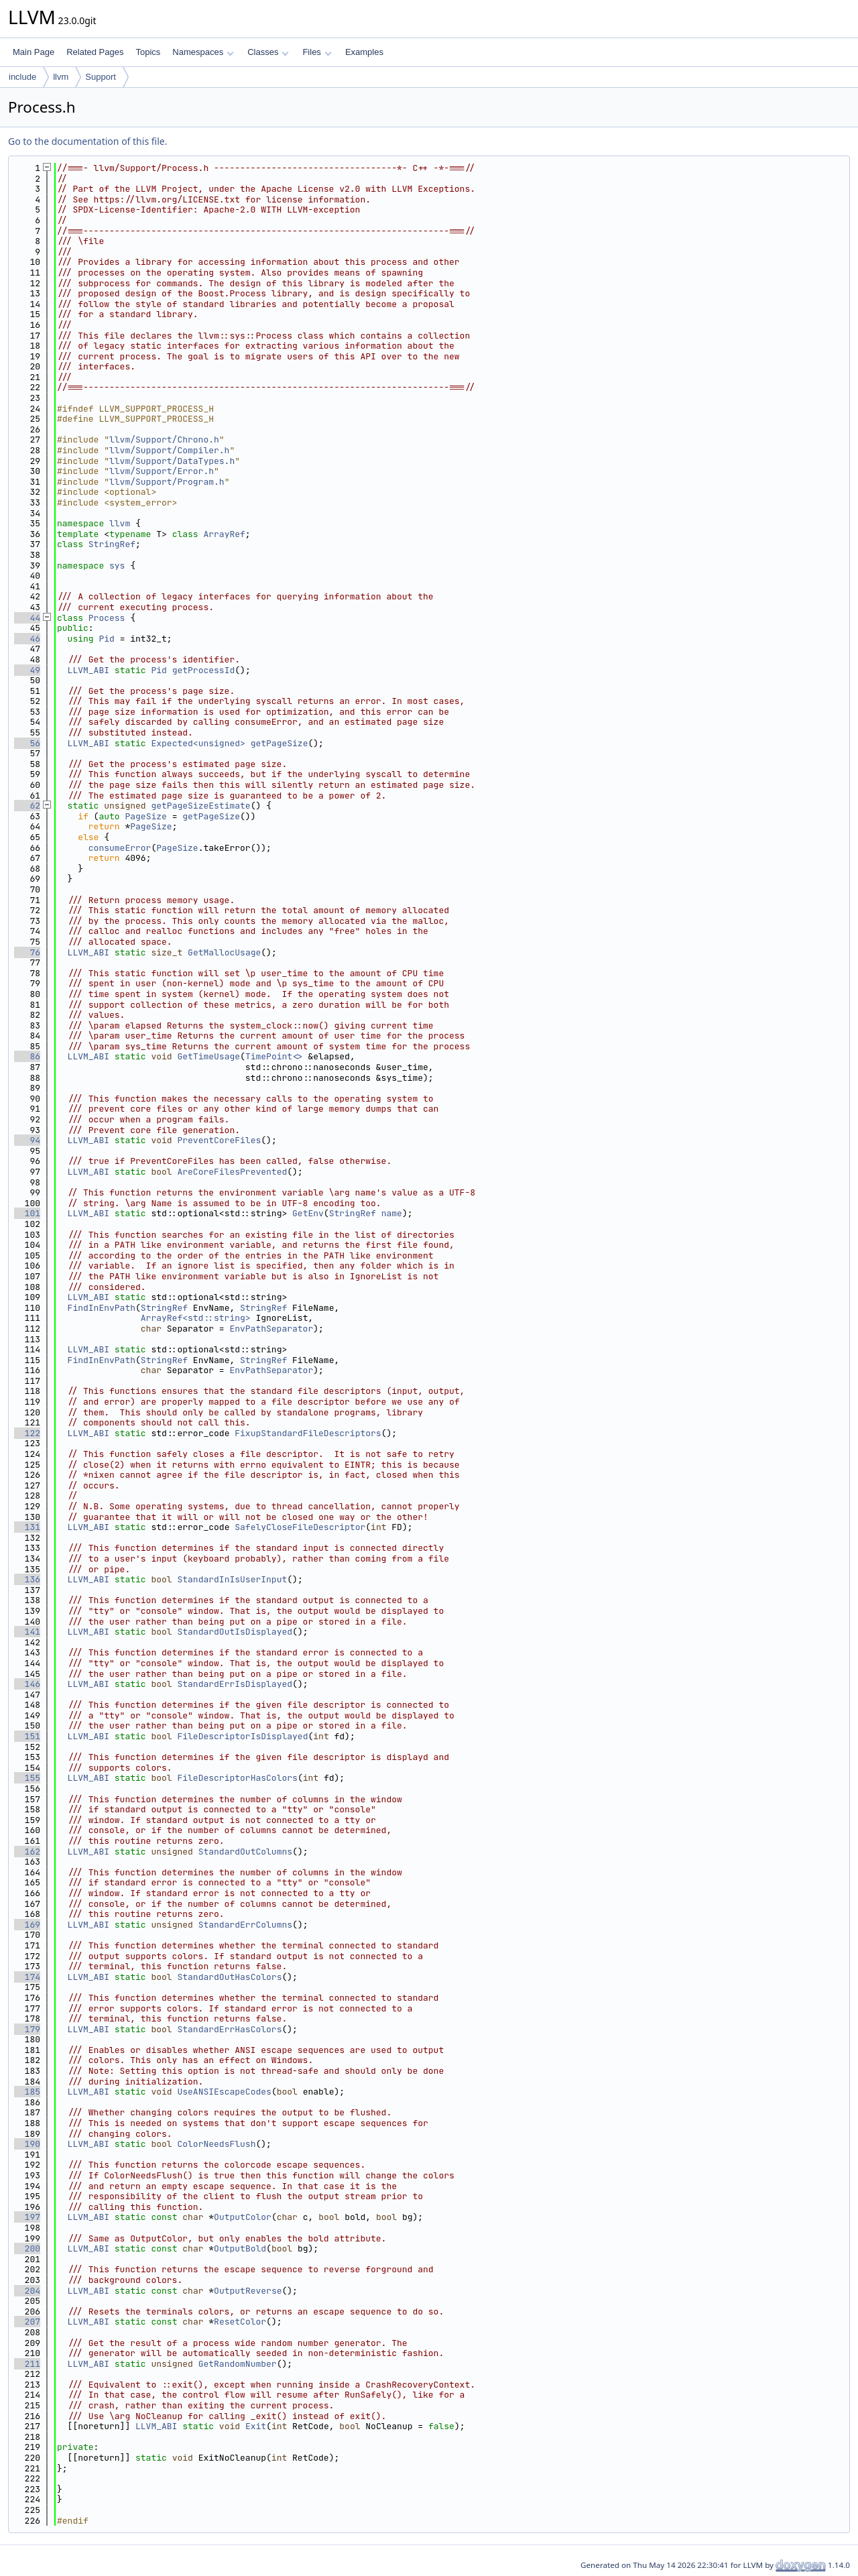  What do you see at coordinates (208, 1056) in the screenshot?
I see `GetTimeUsage` at bounding box center [208, 1056].